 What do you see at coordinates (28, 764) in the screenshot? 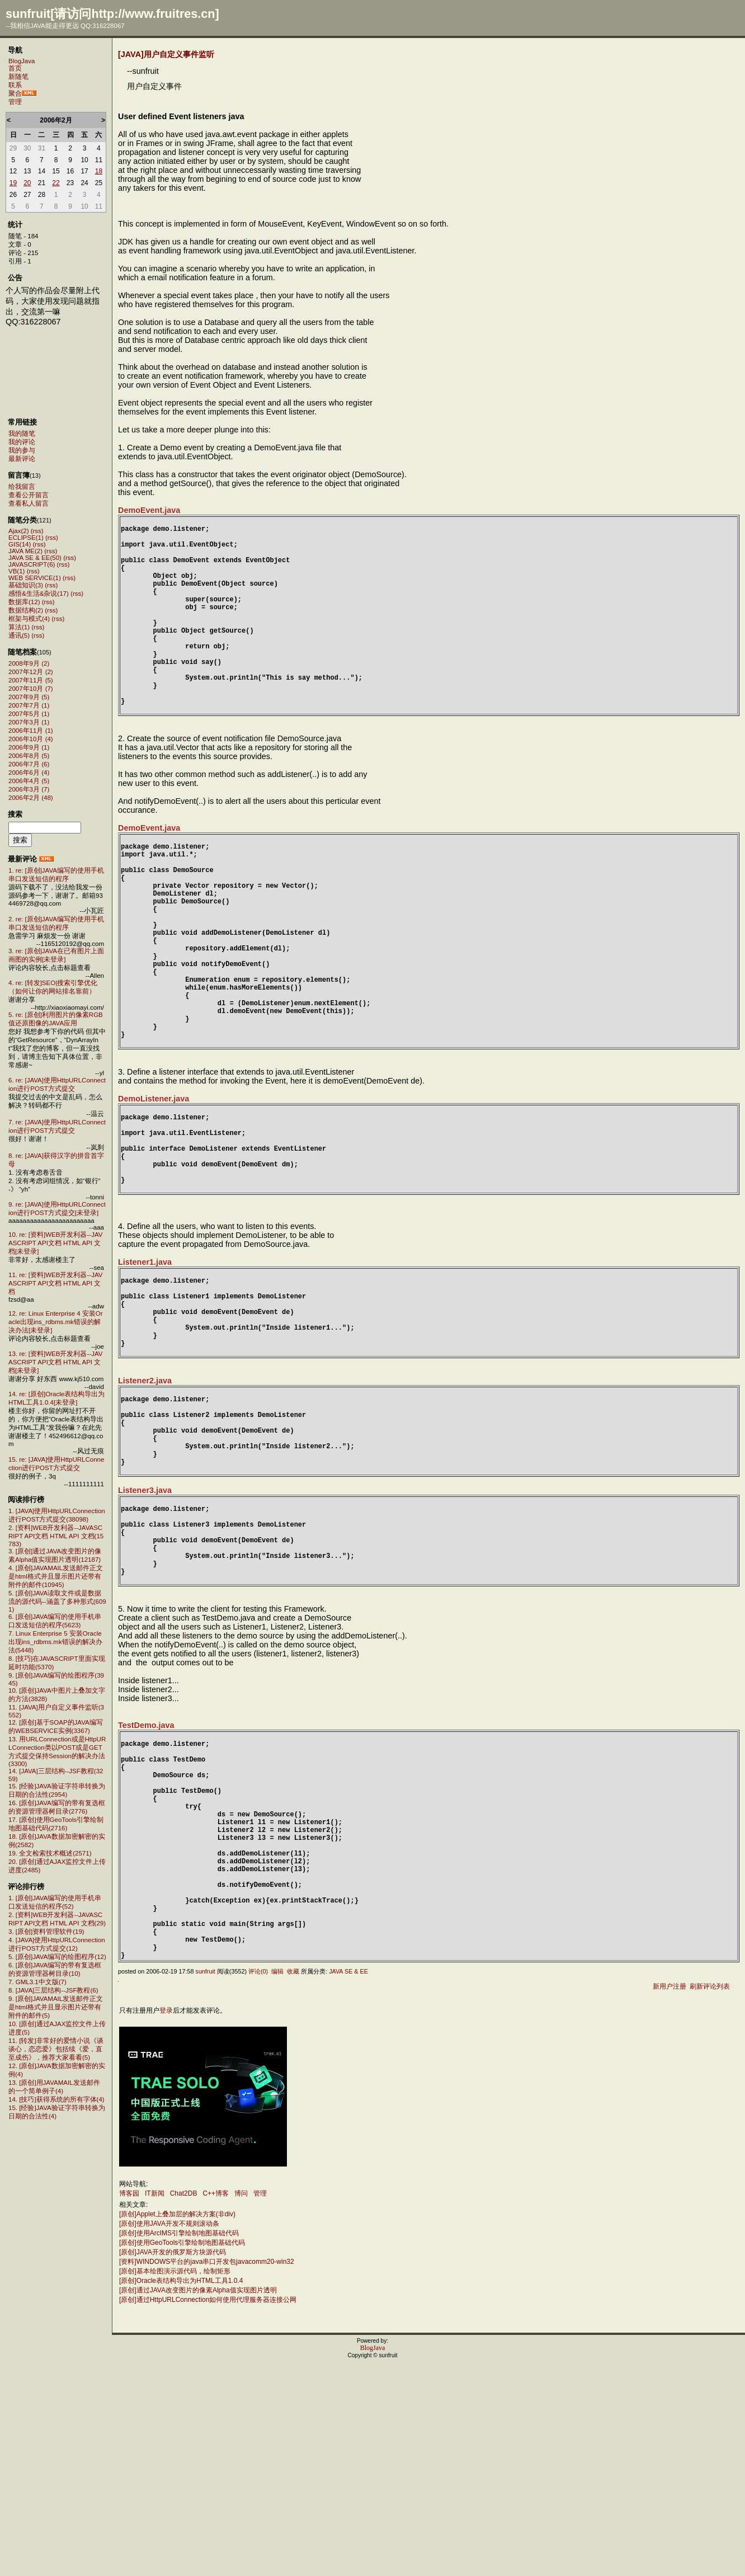
I see `2006年7月 (6)` at bounding box center [28, 764].